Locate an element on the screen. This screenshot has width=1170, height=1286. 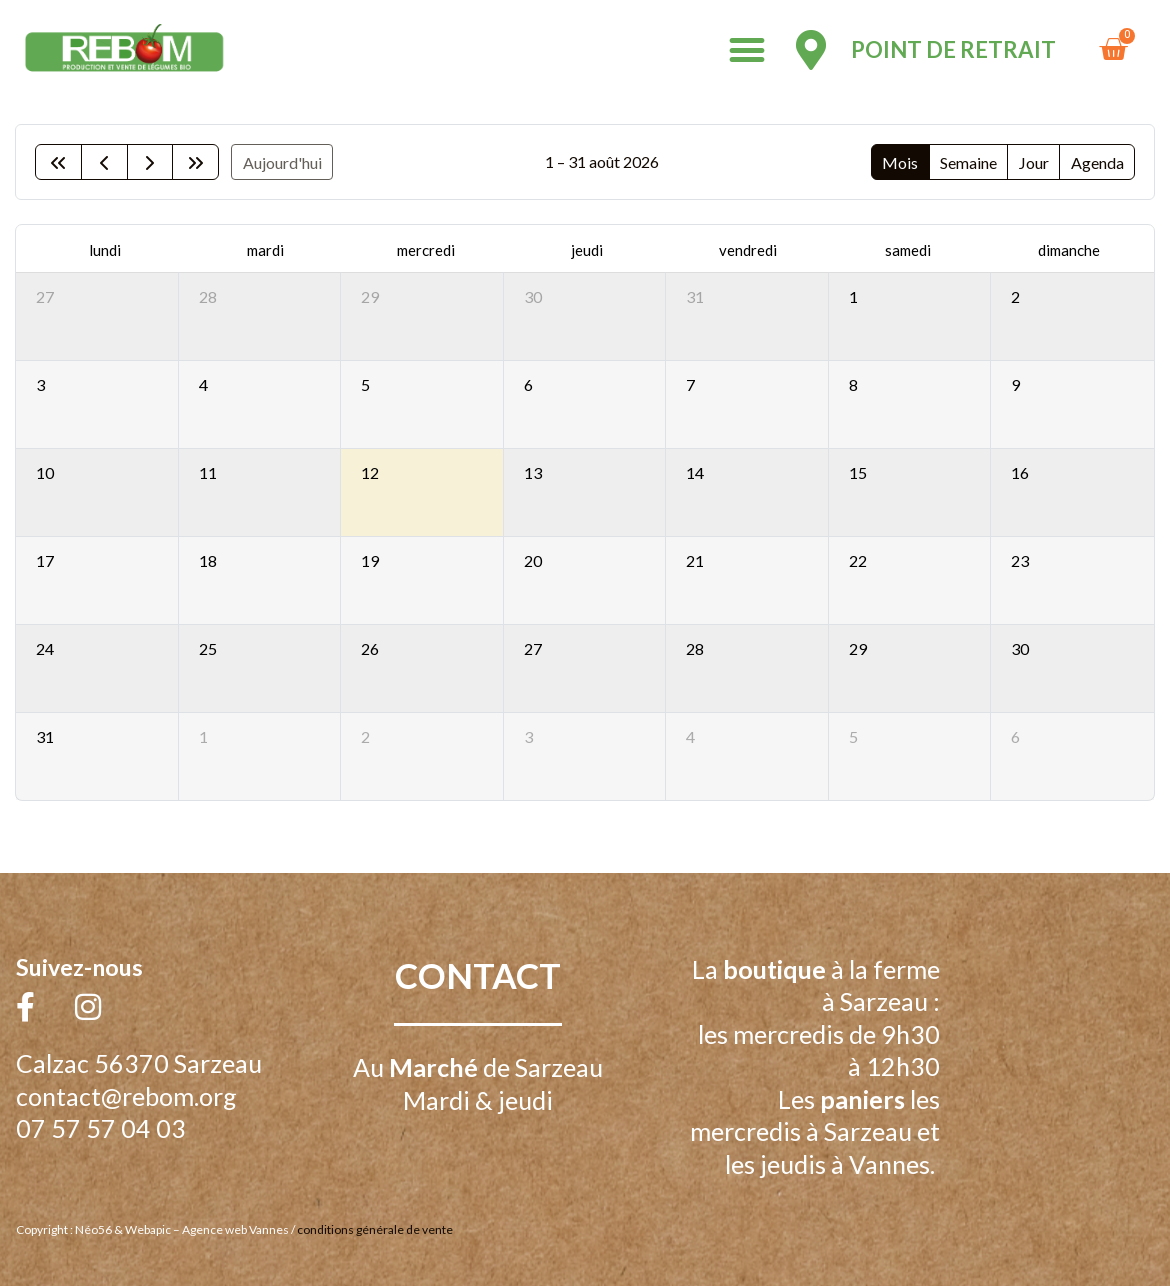
[button] is located at coordinates (747, 50).